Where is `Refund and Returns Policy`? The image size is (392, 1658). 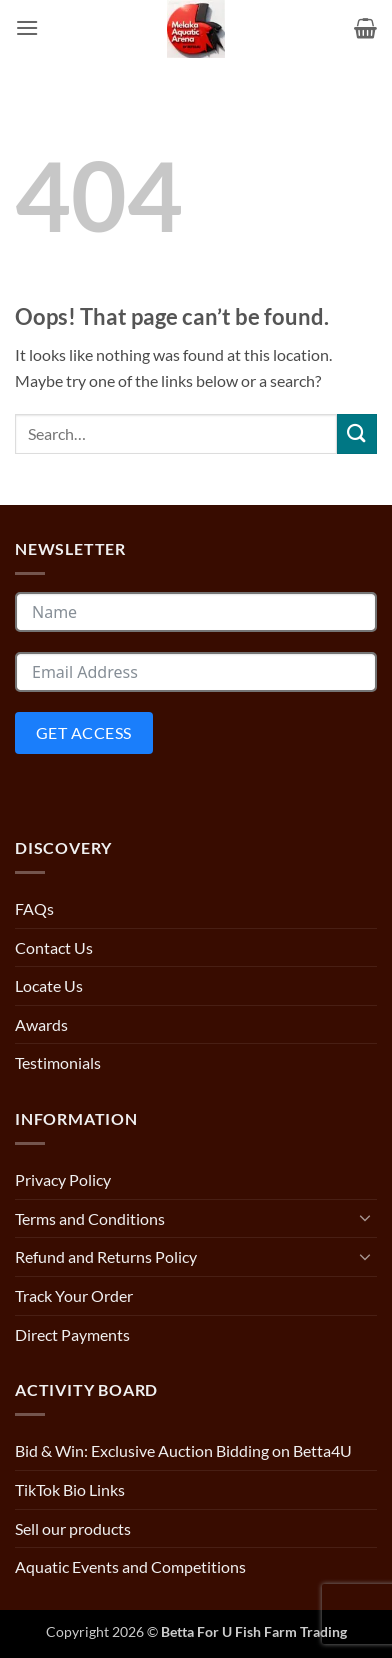 Refund and Returns Policy is located at coordinates (106, 1256).